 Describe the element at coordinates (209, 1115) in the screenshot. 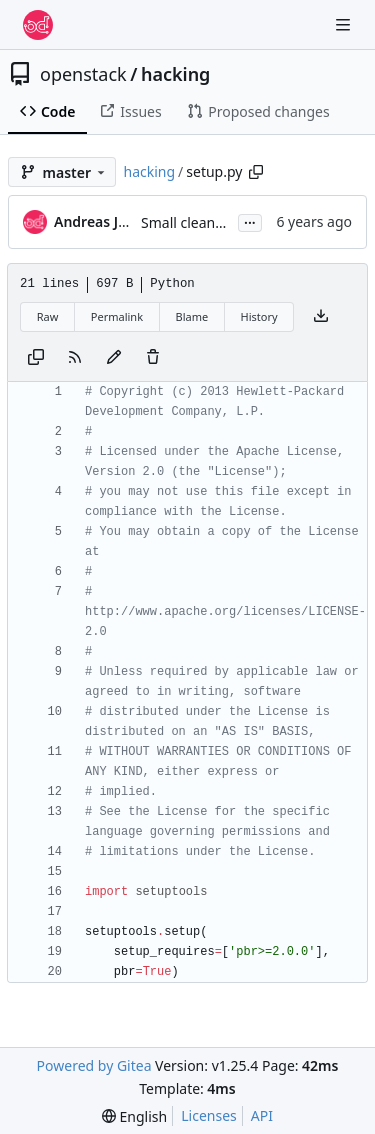

I see `Licenses` at that location.